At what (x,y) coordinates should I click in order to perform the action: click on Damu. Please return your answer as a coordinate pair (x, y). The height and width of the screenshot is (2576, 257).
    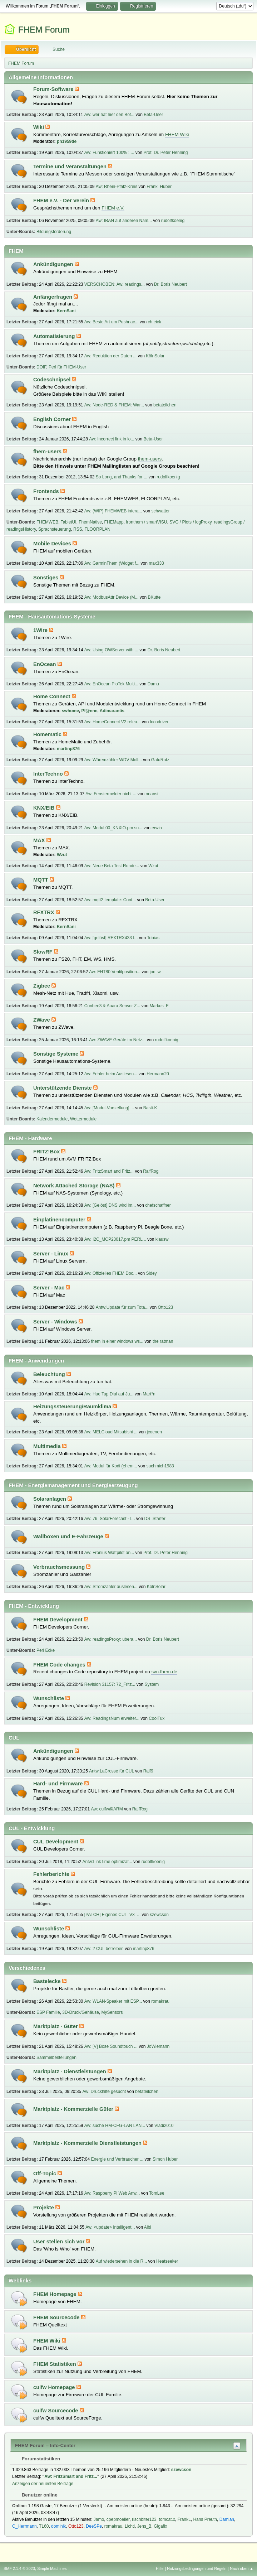
    Looking at the image, I should click on (153, 683).